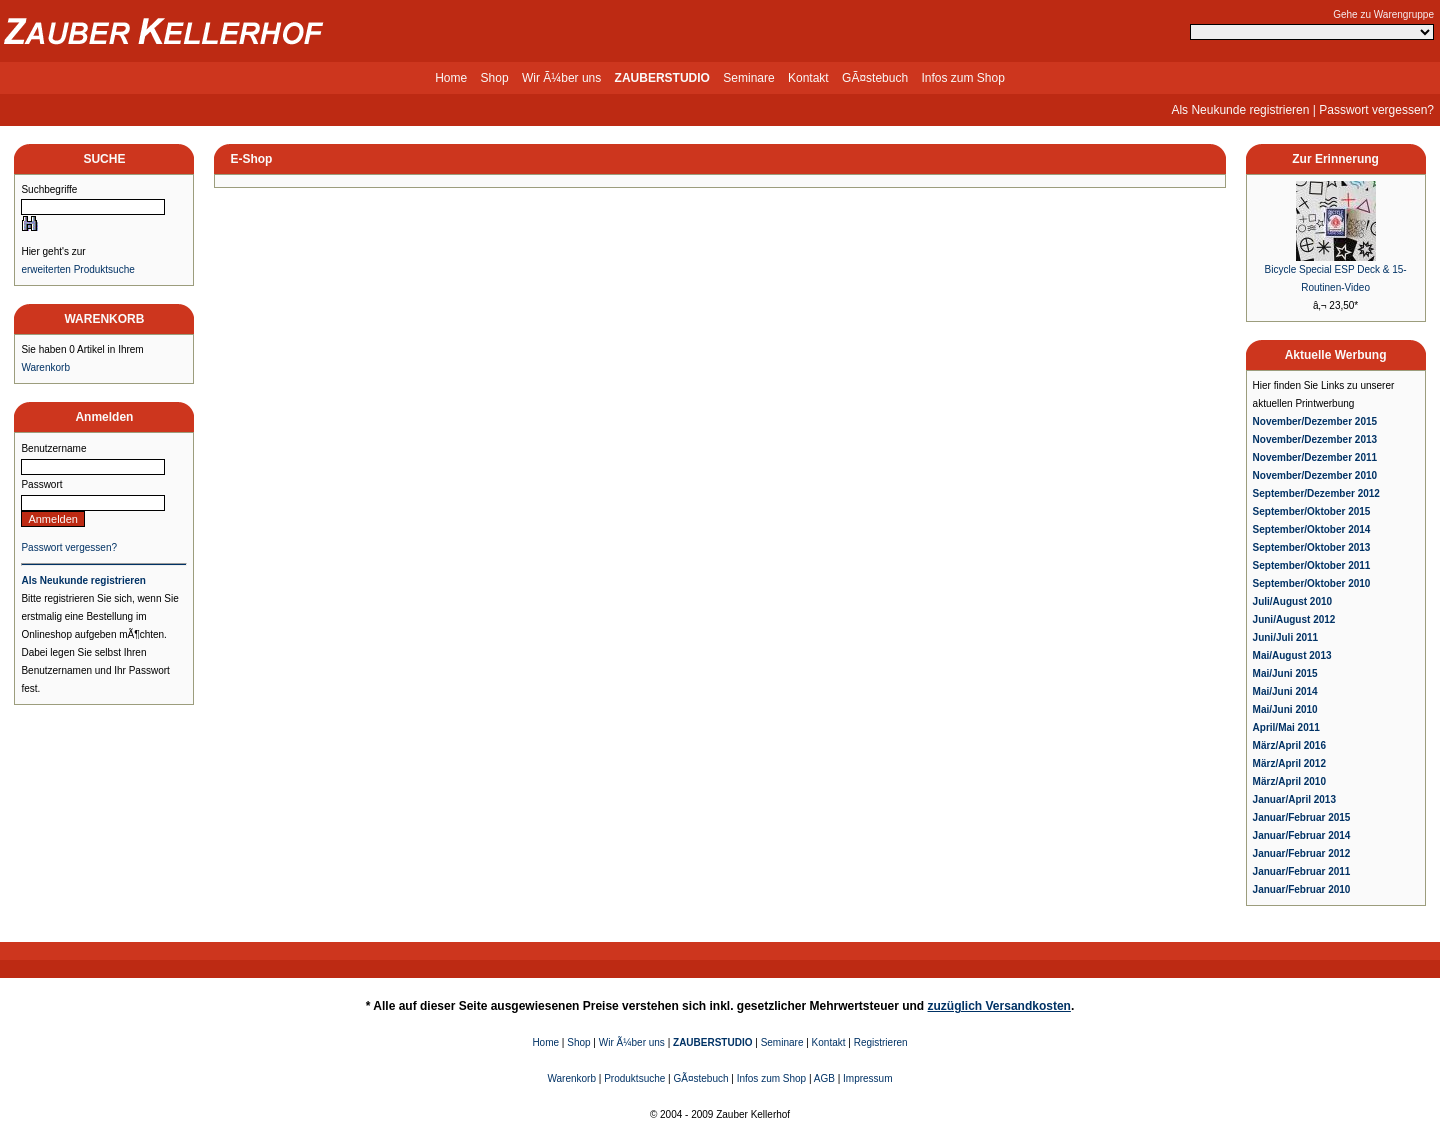 This screenshot has width=1440, height=1124. Describe the element at coordinates (881, 1042) in the screenshot. I see `Registrieren` at that location.